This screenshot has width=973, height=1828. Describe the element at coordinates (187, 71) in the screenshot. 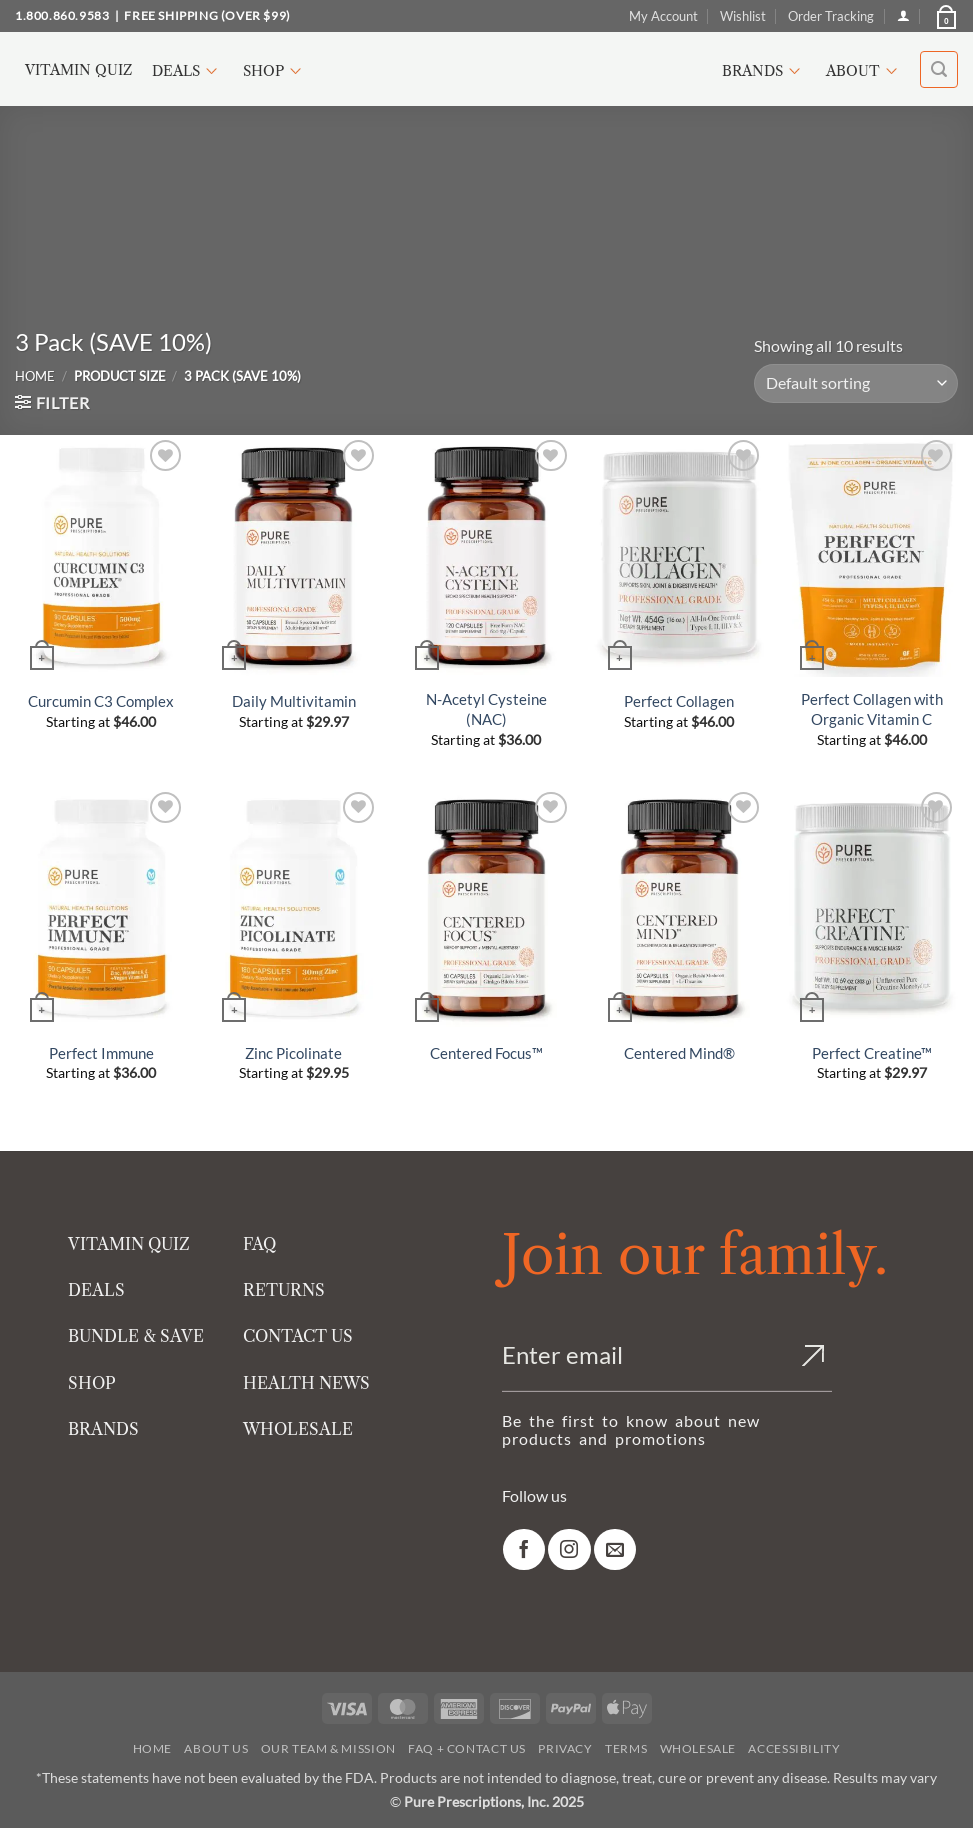

I see `Deals` at that location.